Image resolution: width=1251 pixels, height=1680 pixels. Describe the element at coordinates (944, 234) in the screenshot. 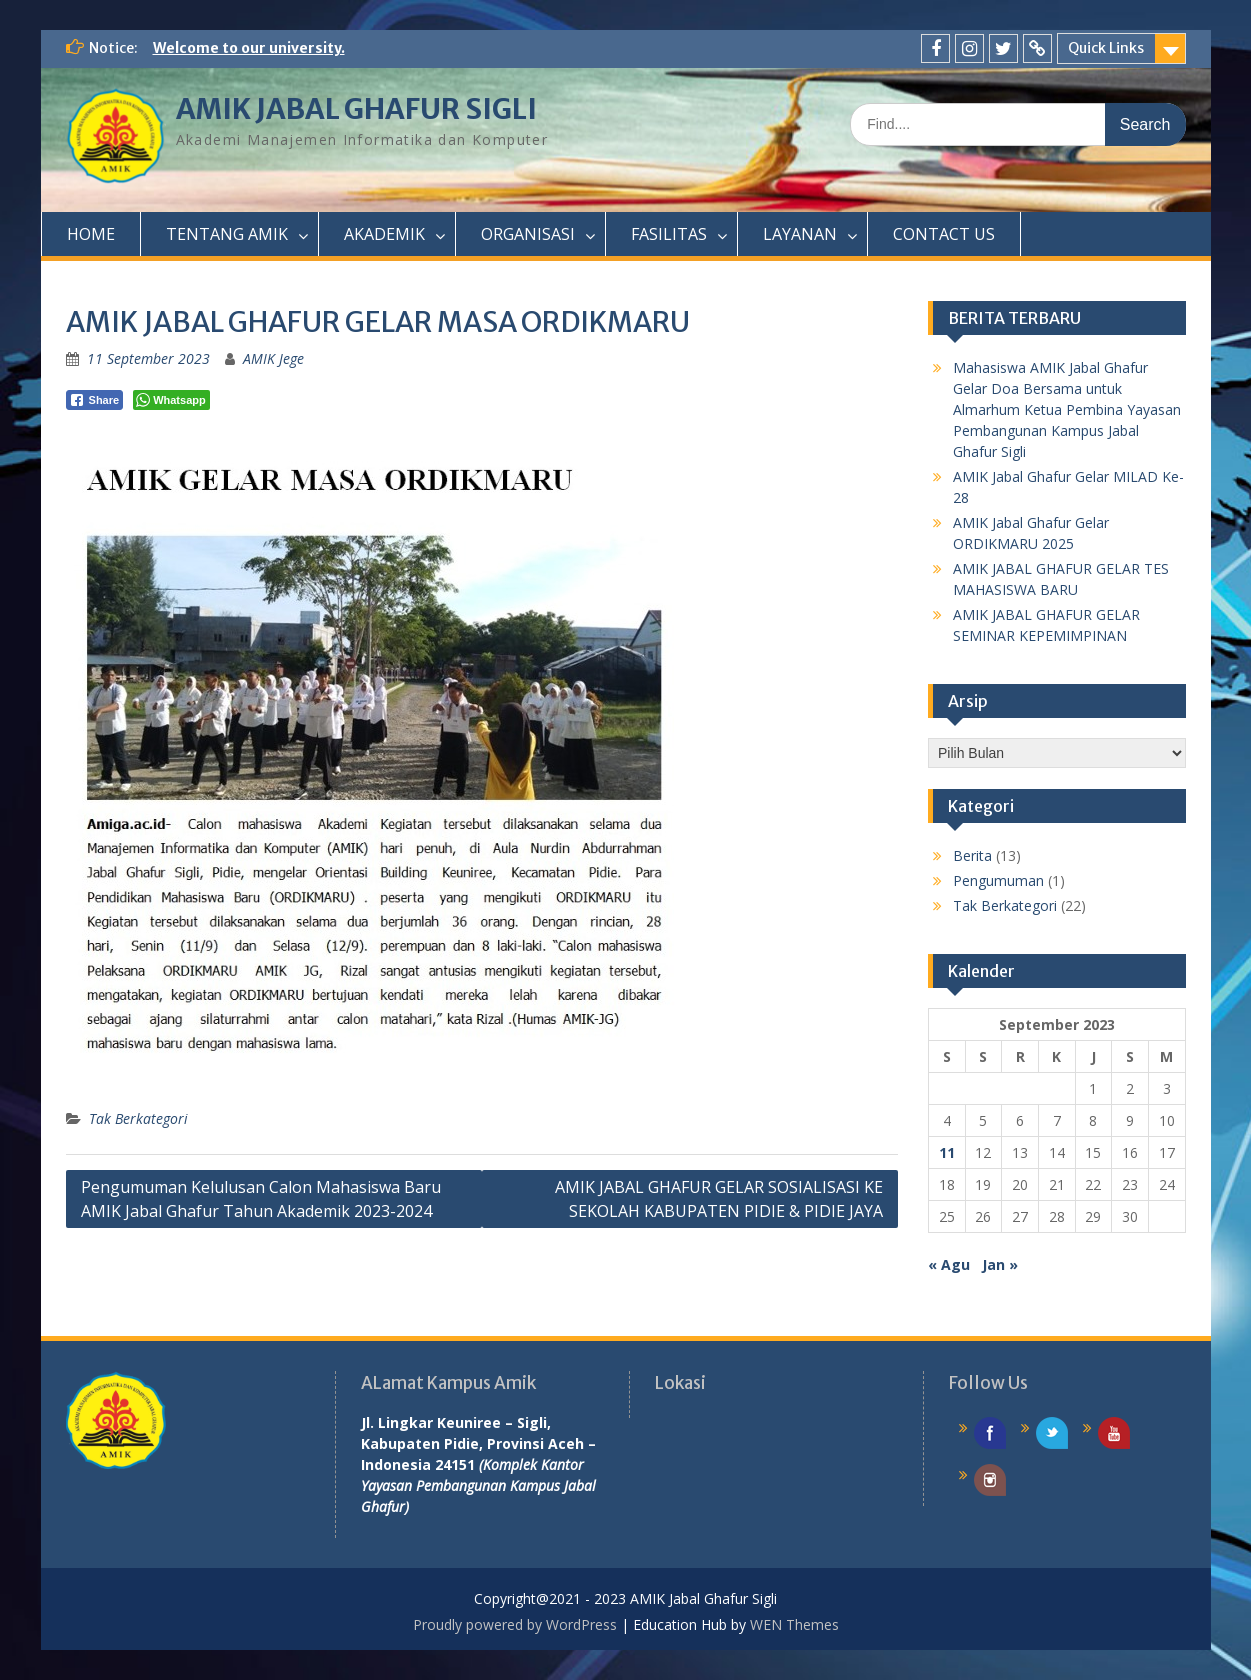

I see `CONTACT US` at that location.